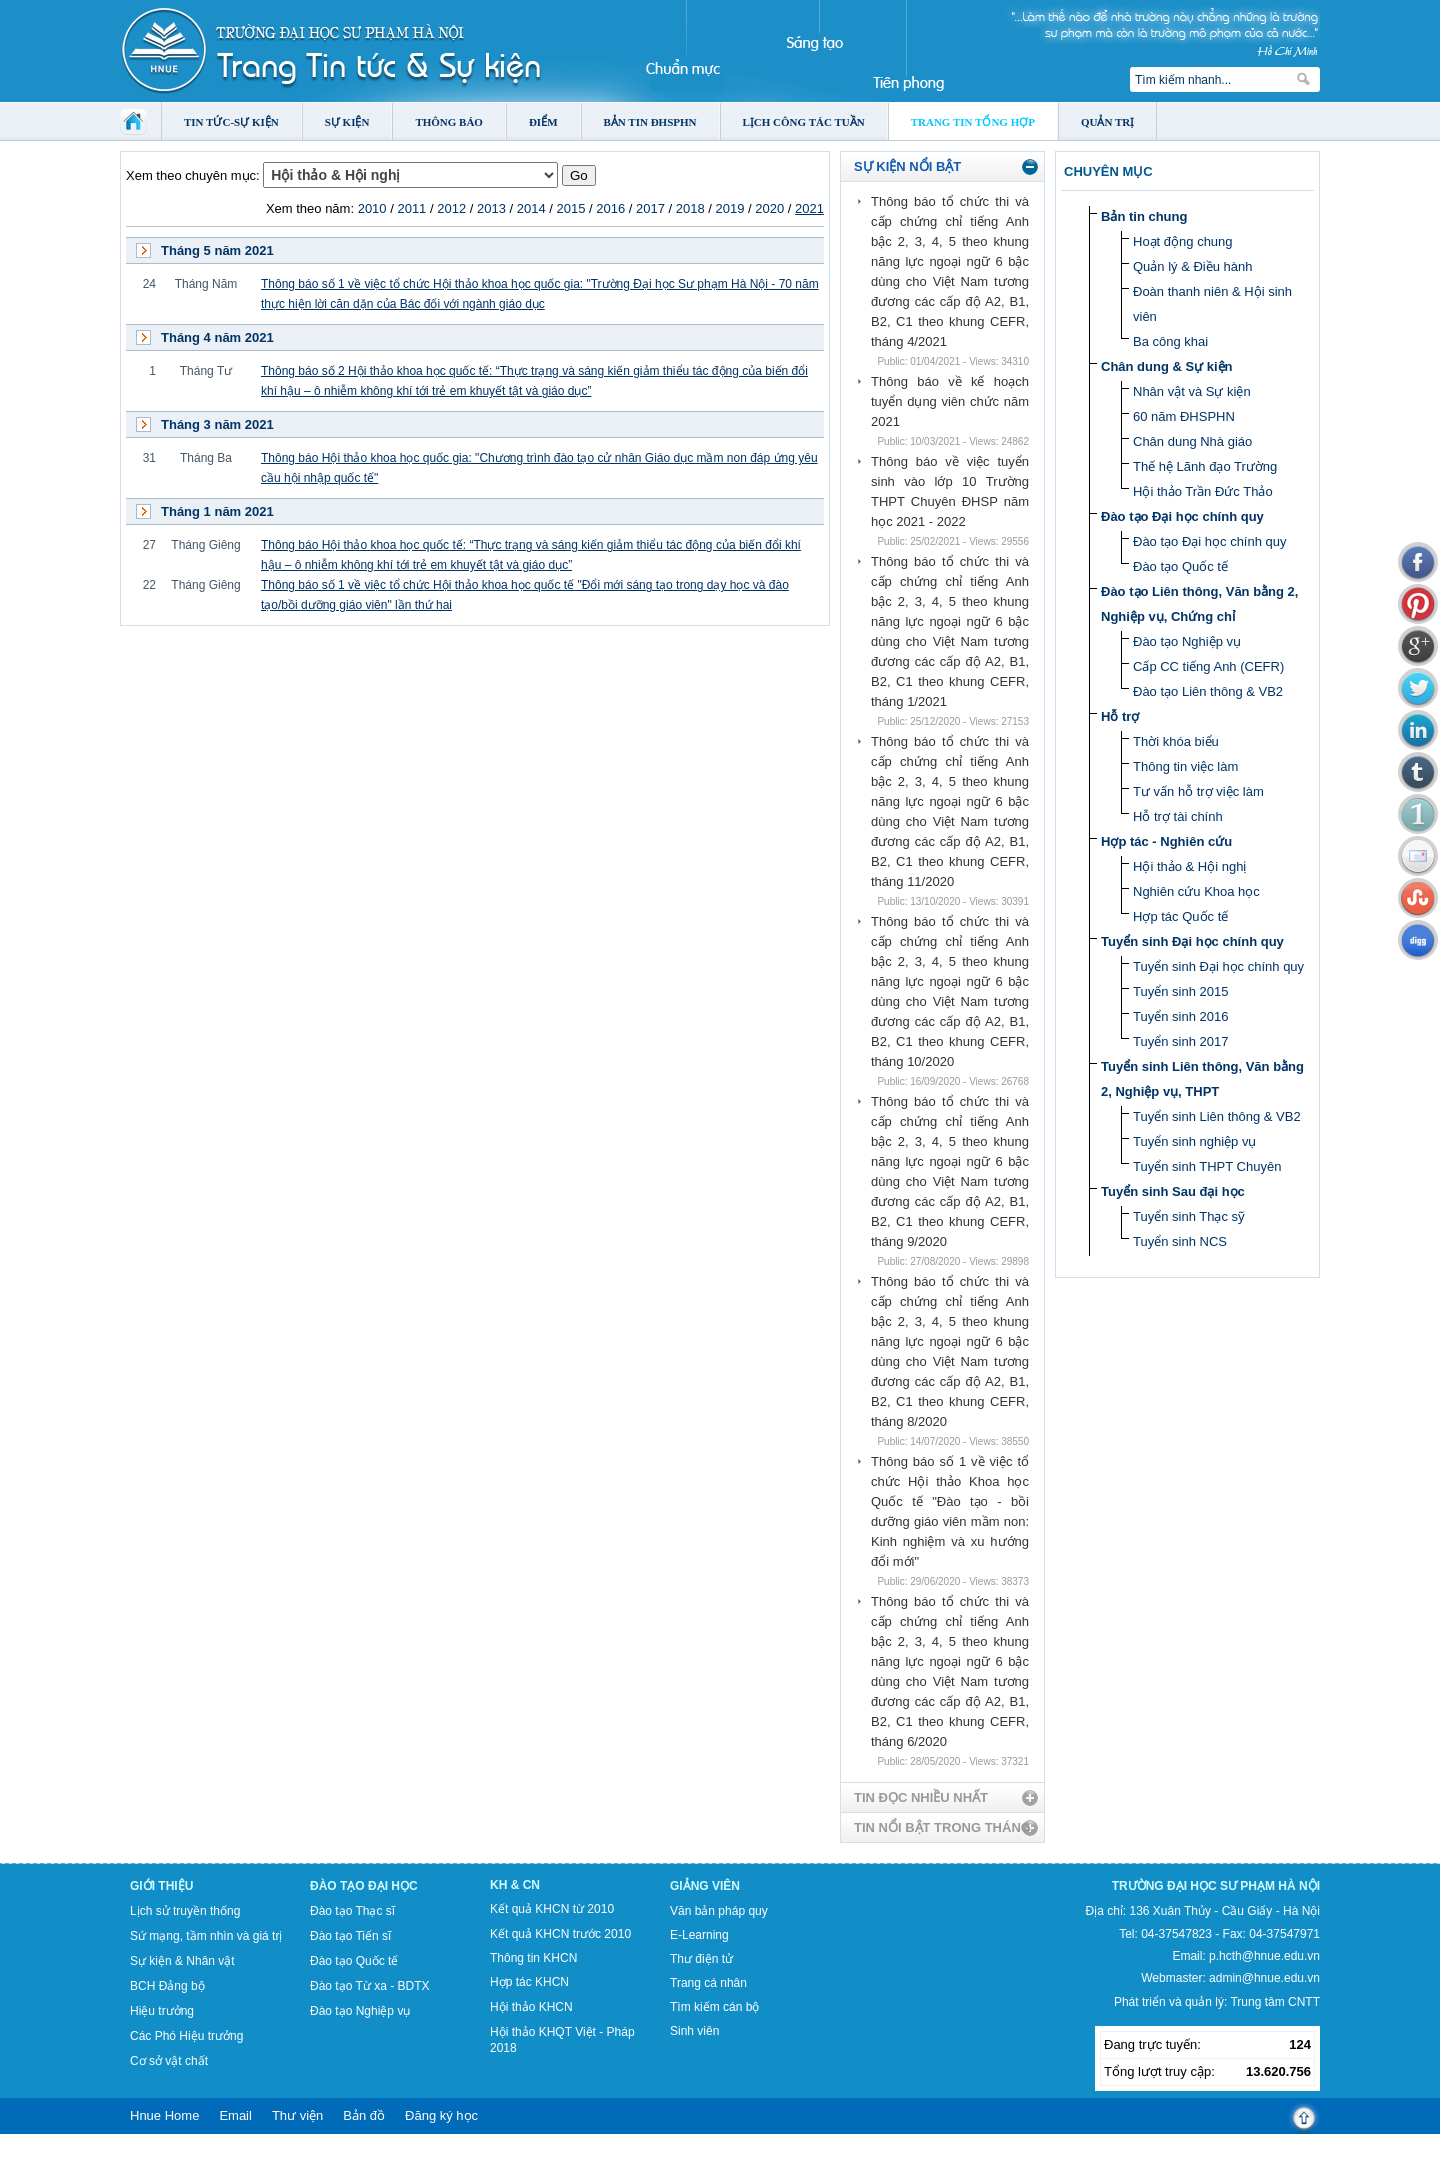  Describe the element at coordinates (161, 1886) in the screenshot. I see `Giới thiệu` at that location.